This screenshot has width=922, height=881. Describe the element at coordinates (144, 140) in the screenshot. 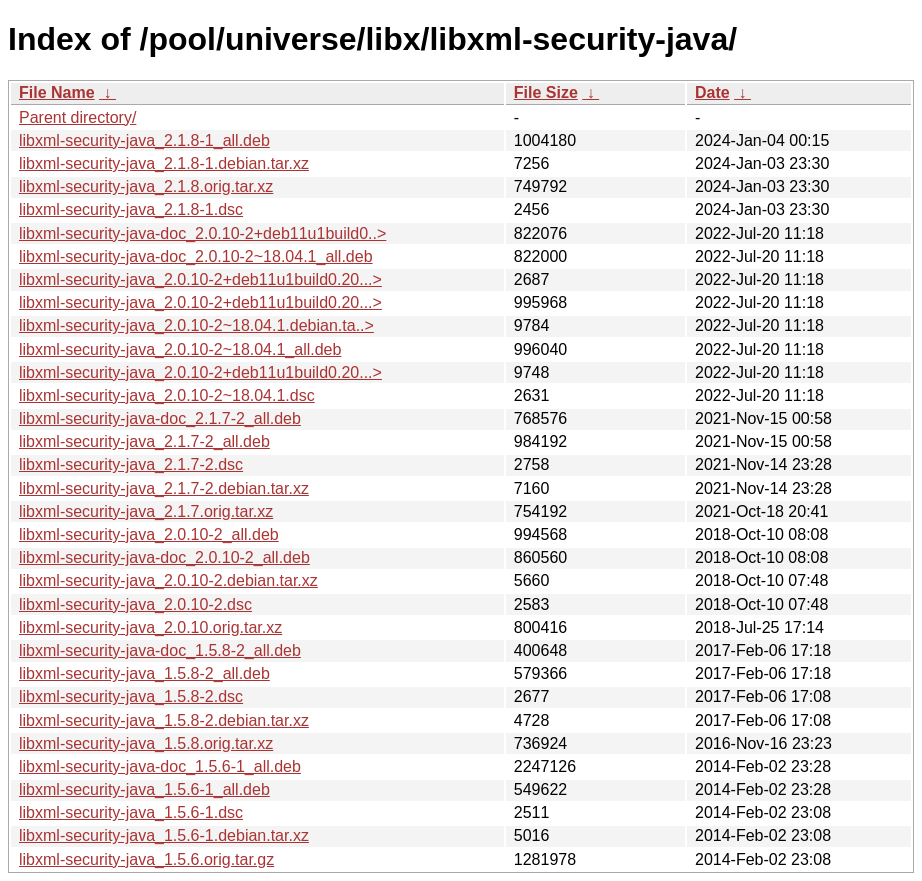

I see `libxml-security-java_2.1.8-1_all.deb` at that location.